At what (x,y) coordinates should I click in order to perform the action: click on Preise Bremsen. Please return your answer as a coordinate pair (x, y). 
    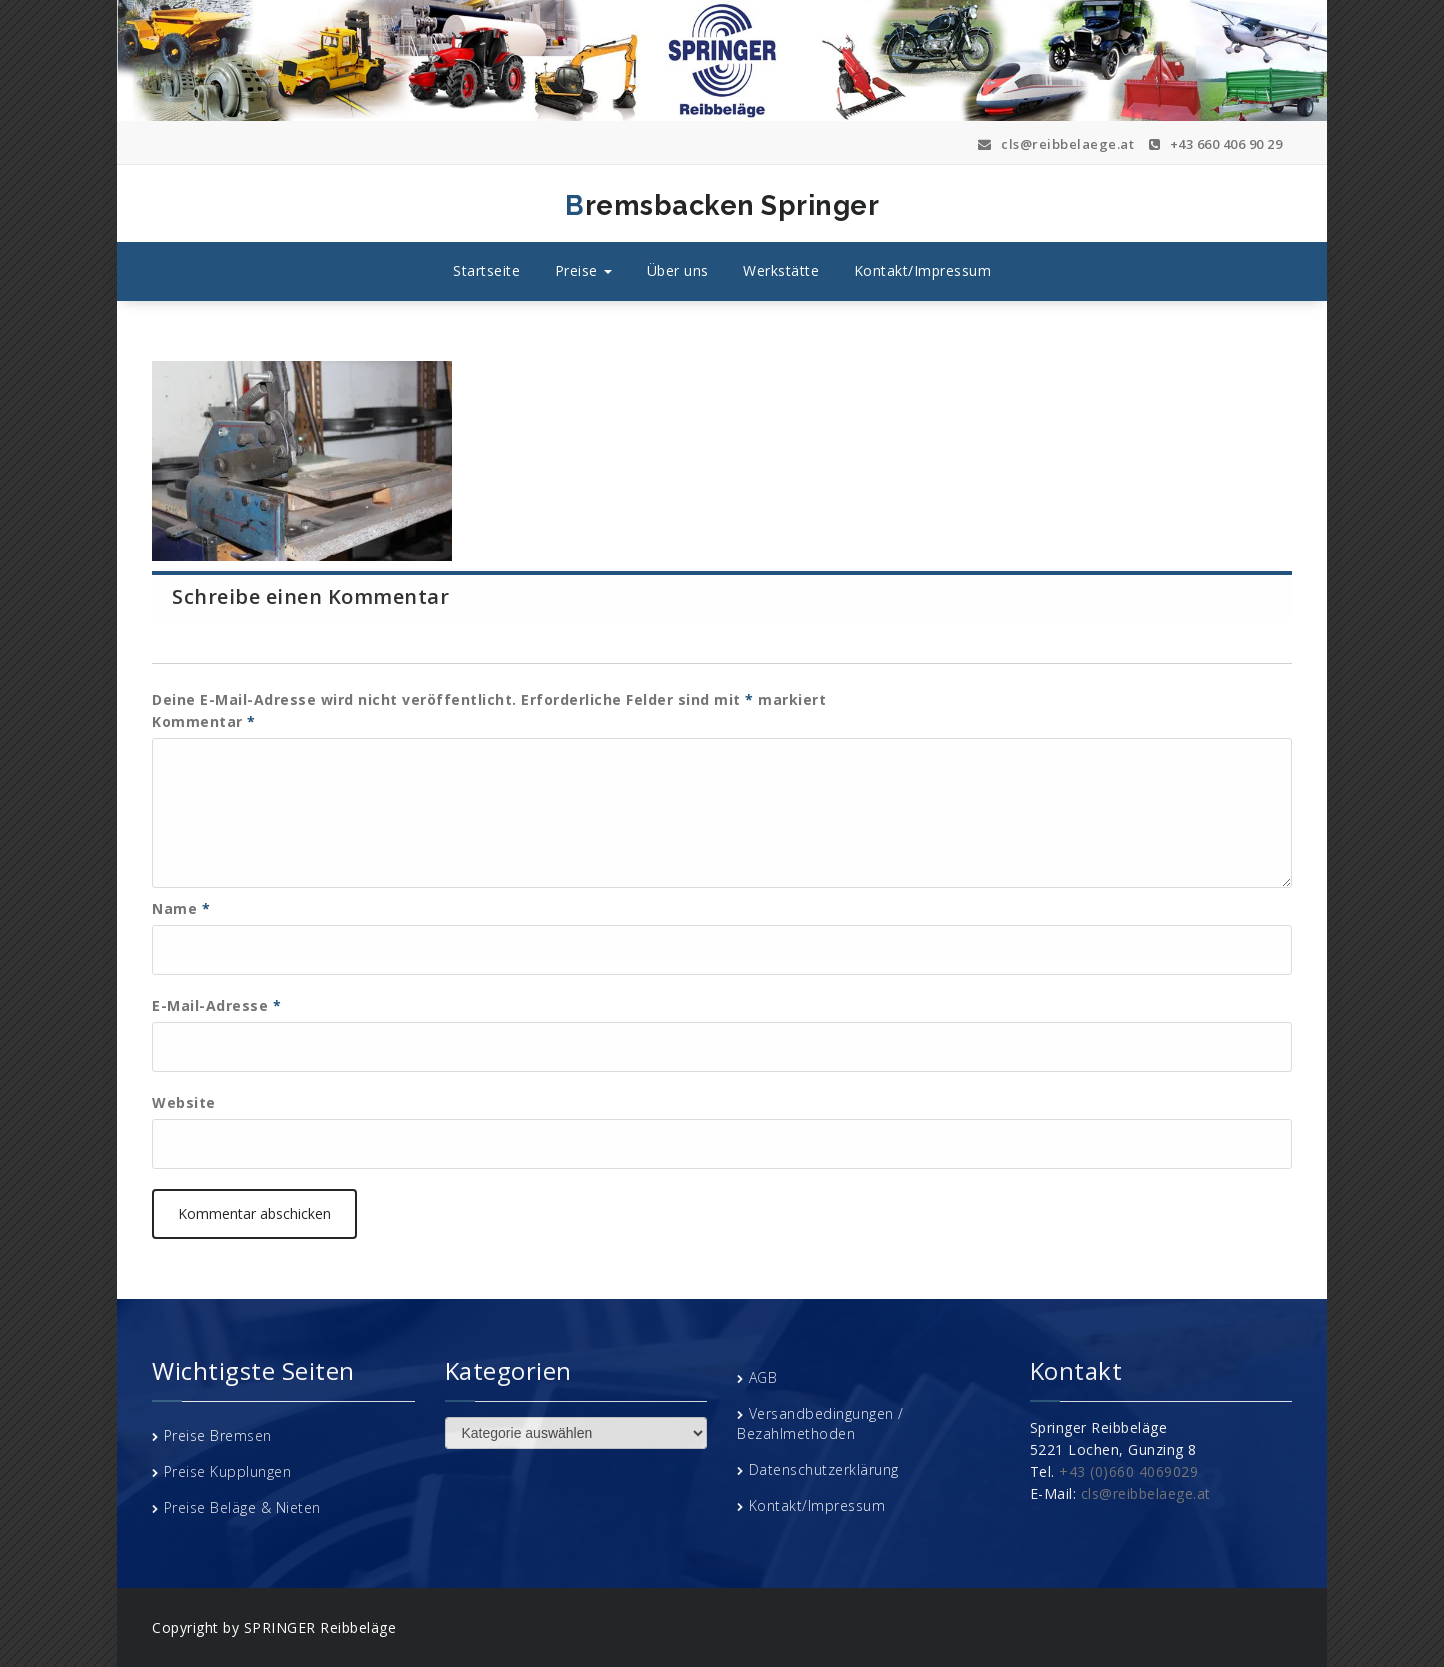
    Looking at the image, I should click on (218, 1435).